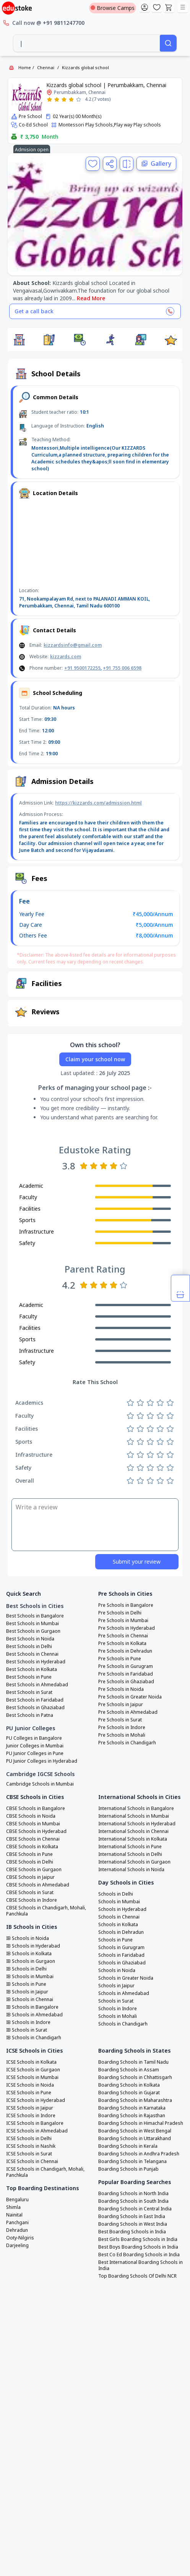 The width and height of the screenshot is (190, 2576). Describe the element at coordinates (122, 1909) in the screenshot. I see `Schools in Hyderabad` at that location.